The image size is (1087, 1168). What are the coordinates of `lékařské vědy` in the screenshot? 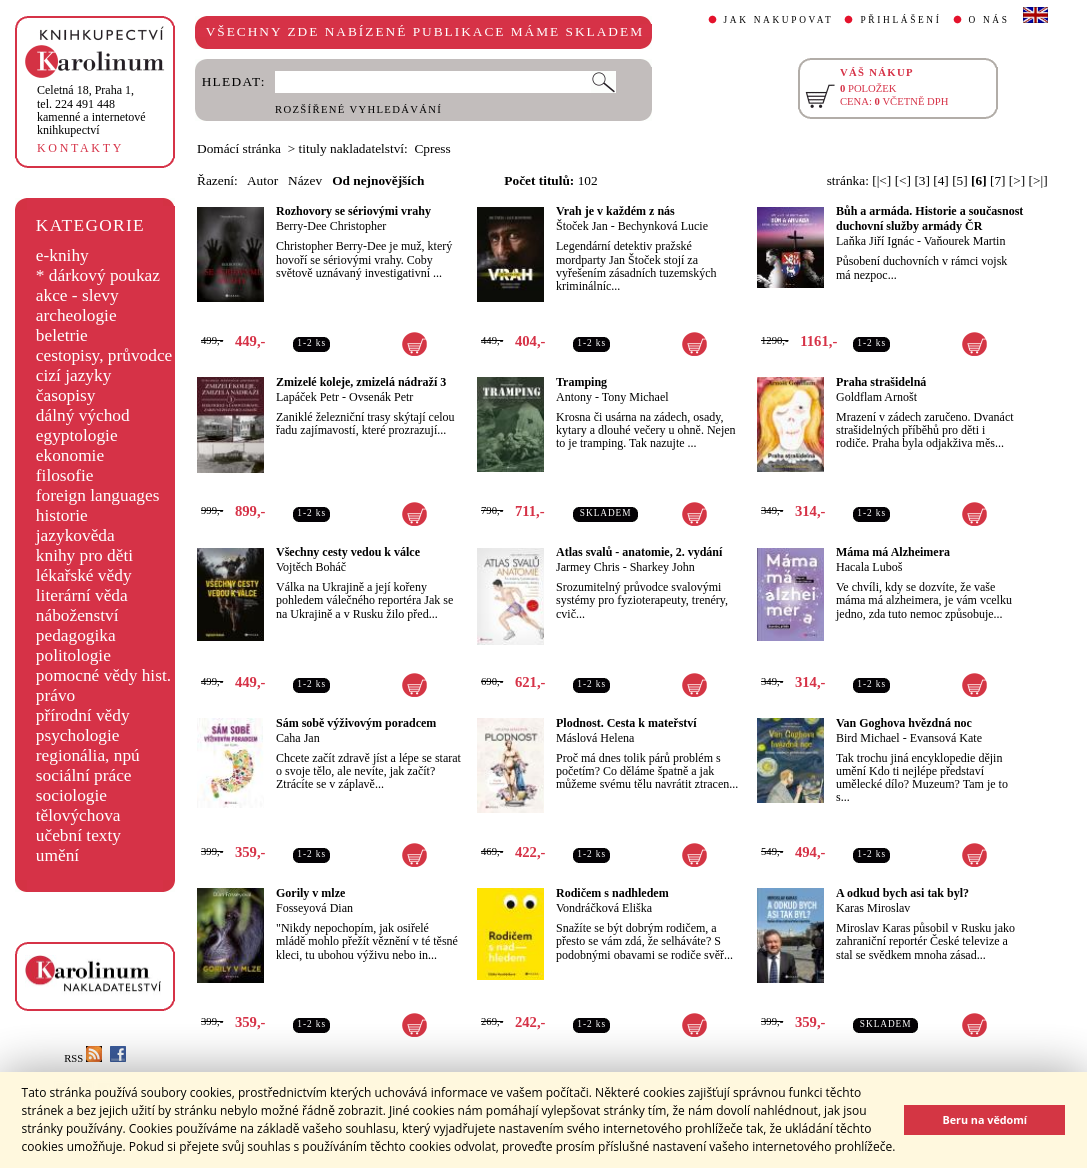 It's located at (84, 575).